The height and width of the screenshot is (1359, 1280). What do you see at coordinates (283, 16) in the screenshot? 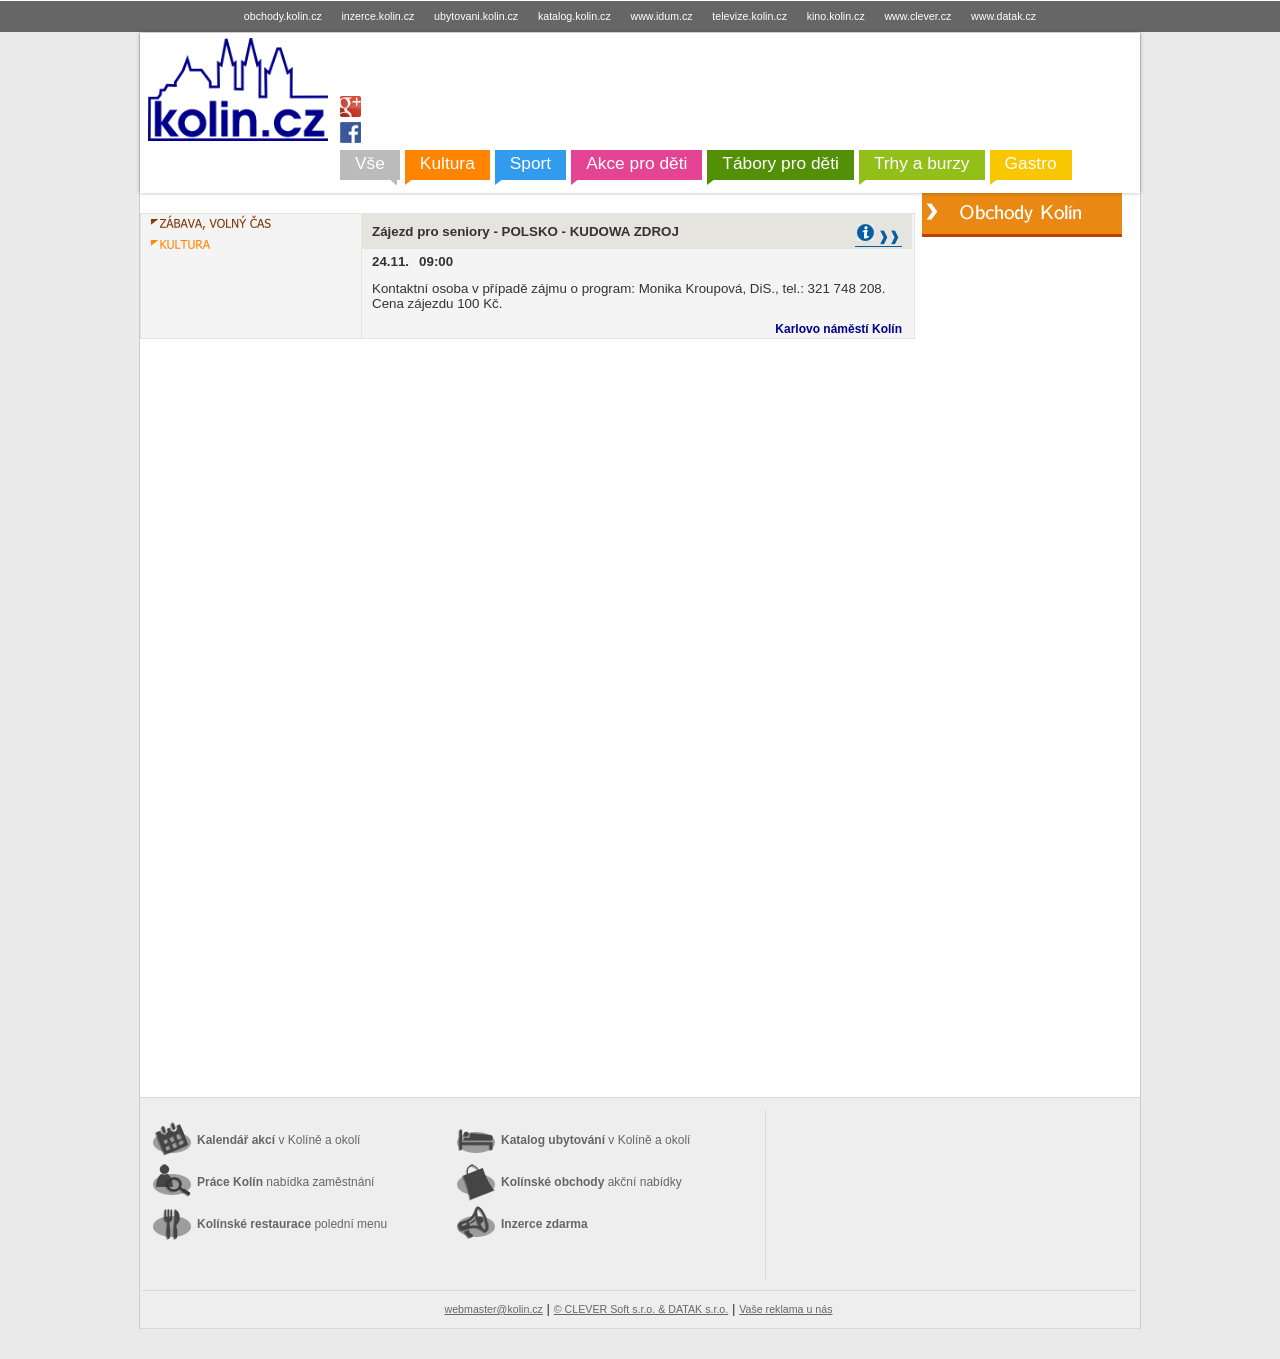
I see `obchody.kolin.cz` at bounding box center [283, 16].